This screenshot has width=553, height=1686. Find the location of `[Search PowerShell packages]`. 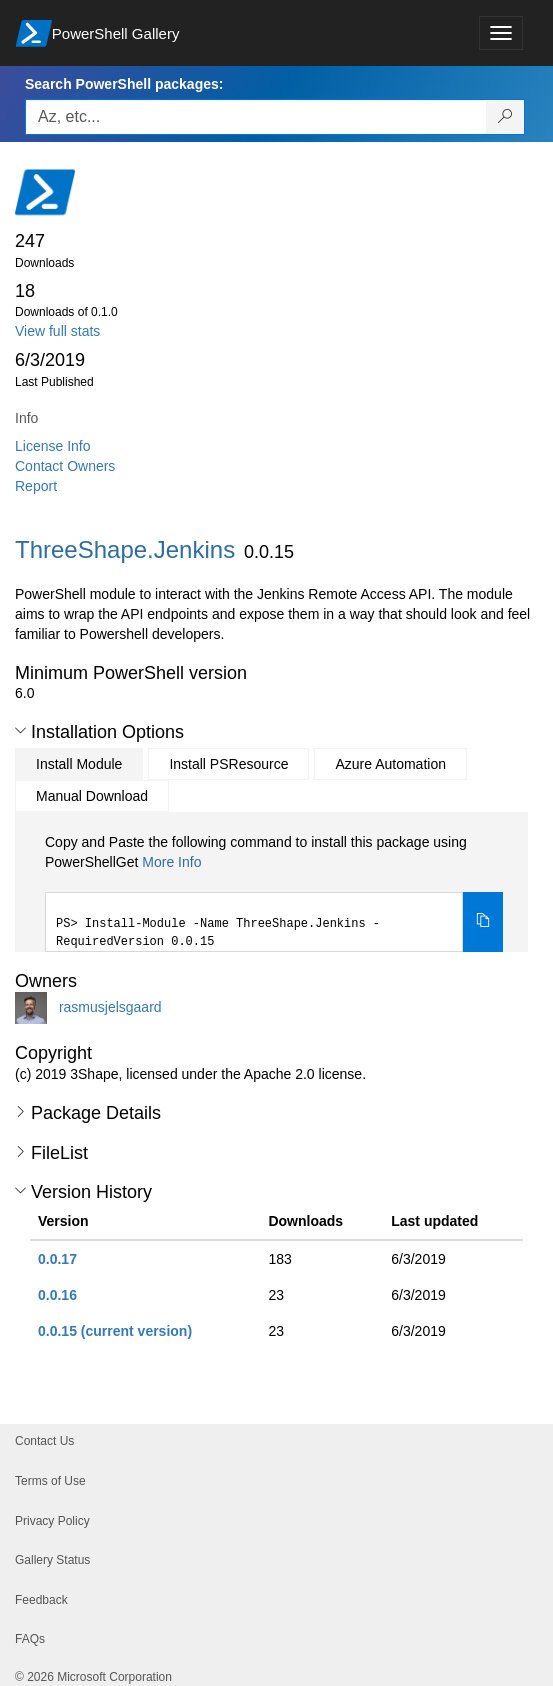

[Search PowerShell packages] is located at coordinates (505, 117).